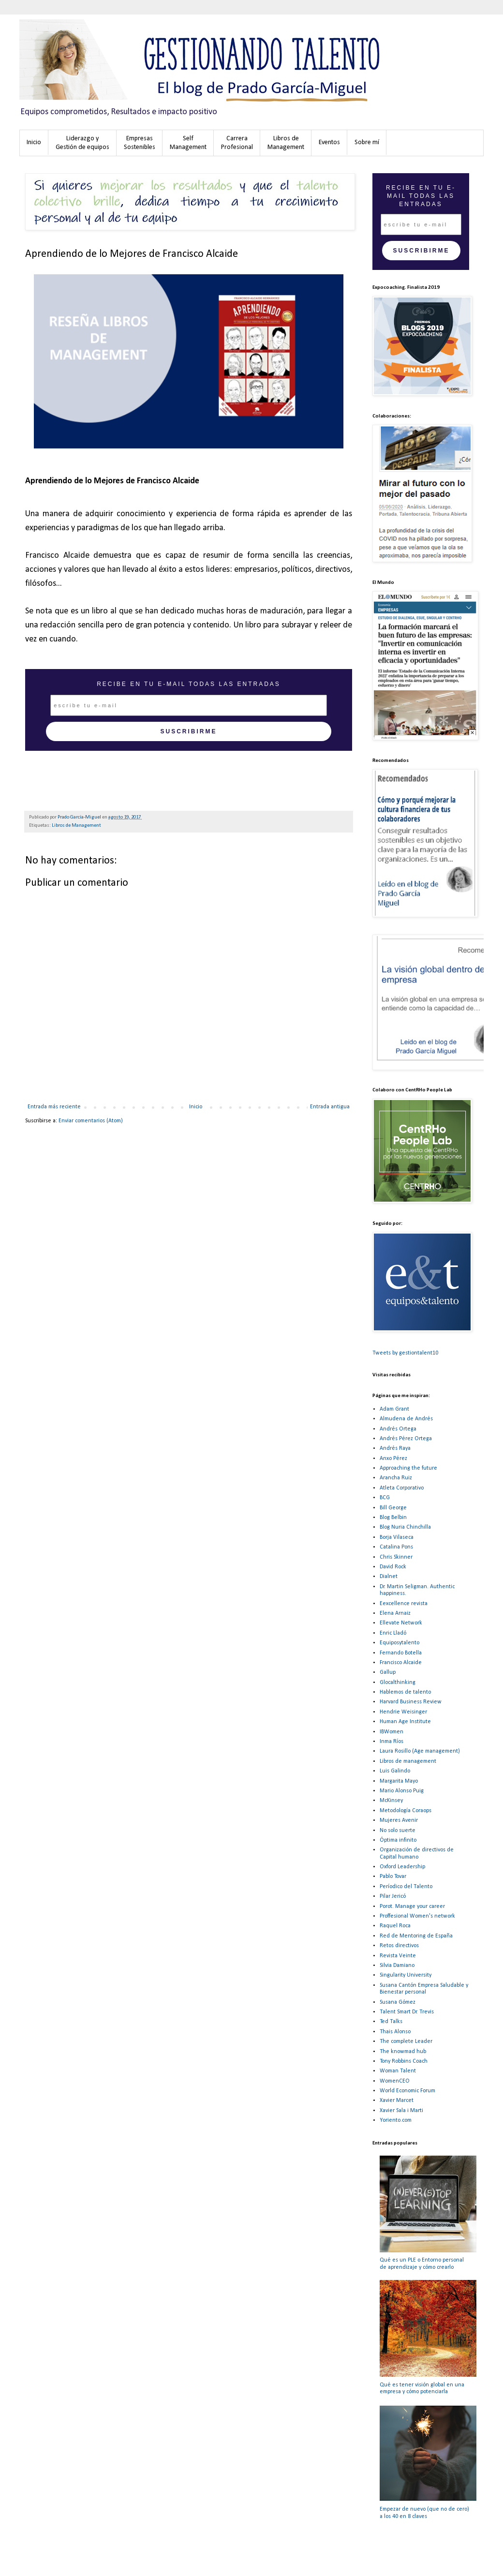 Image resolution: width=503 pixels, height=2576 pixels. I want to click on Glocalthinking, so click(397, 1682).